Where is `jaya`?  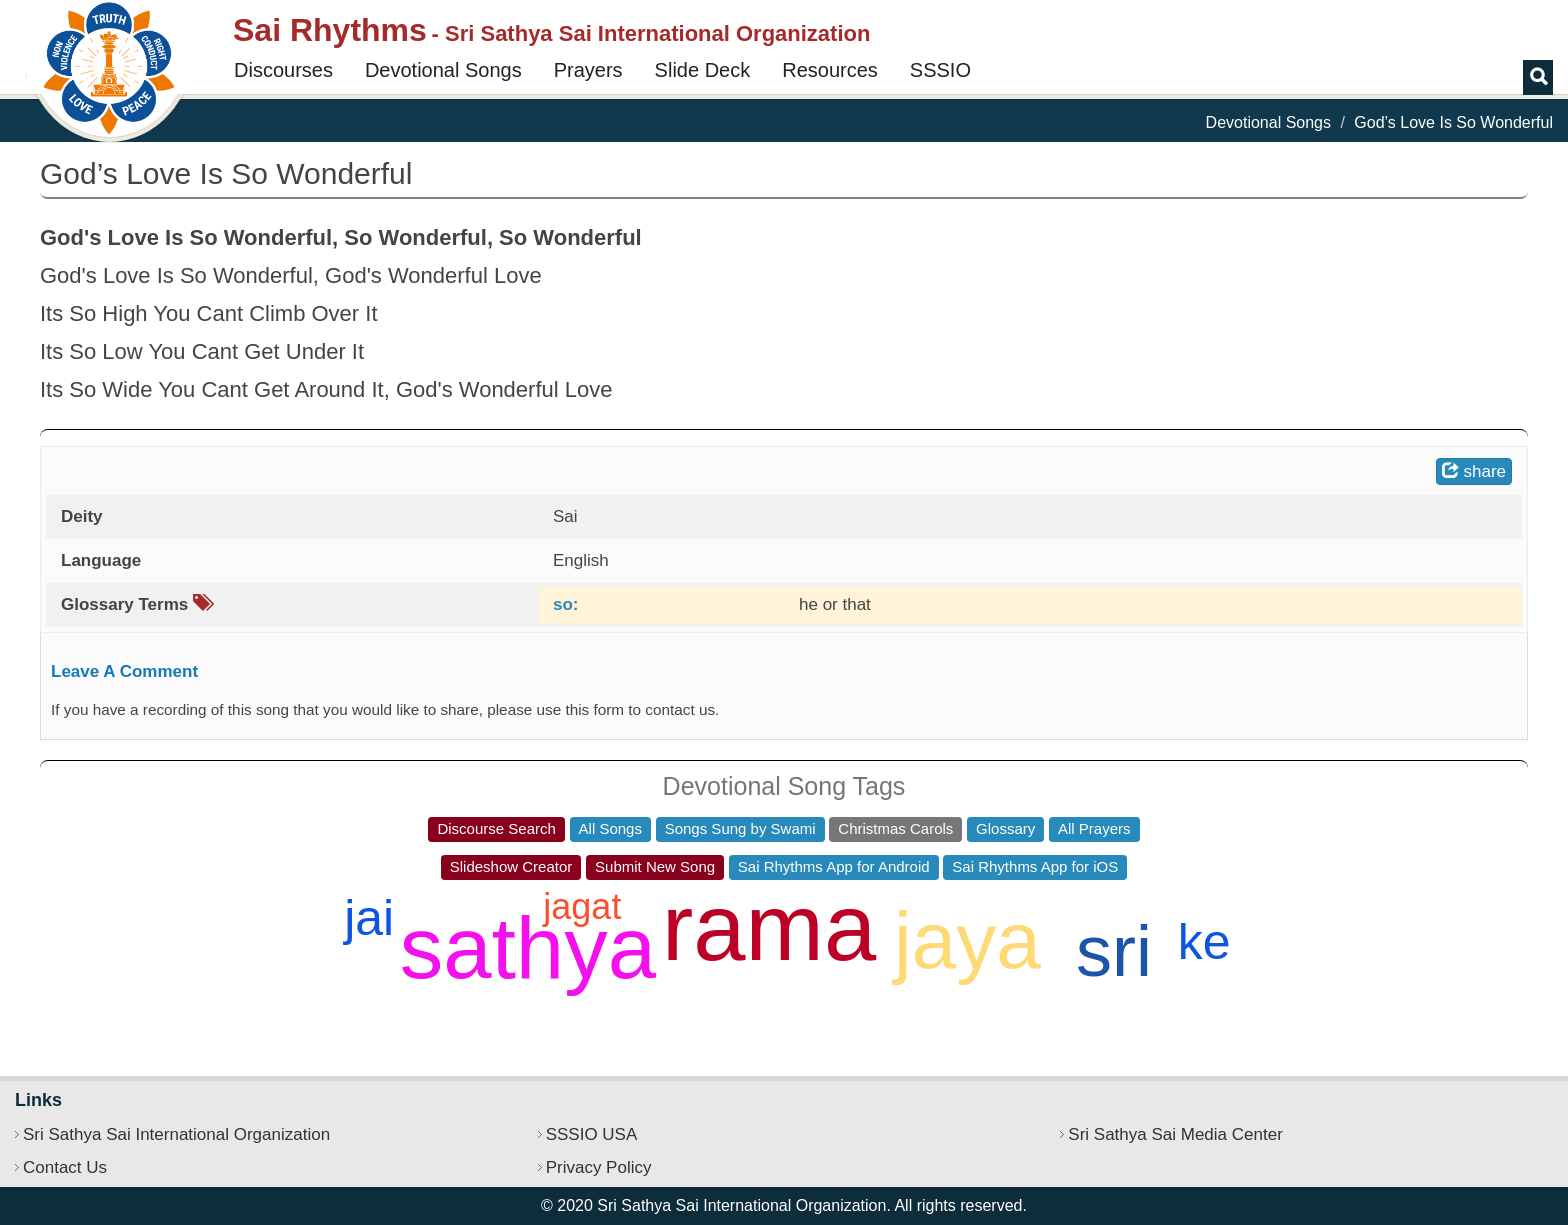
jaya is located at coordinates (967, 940).